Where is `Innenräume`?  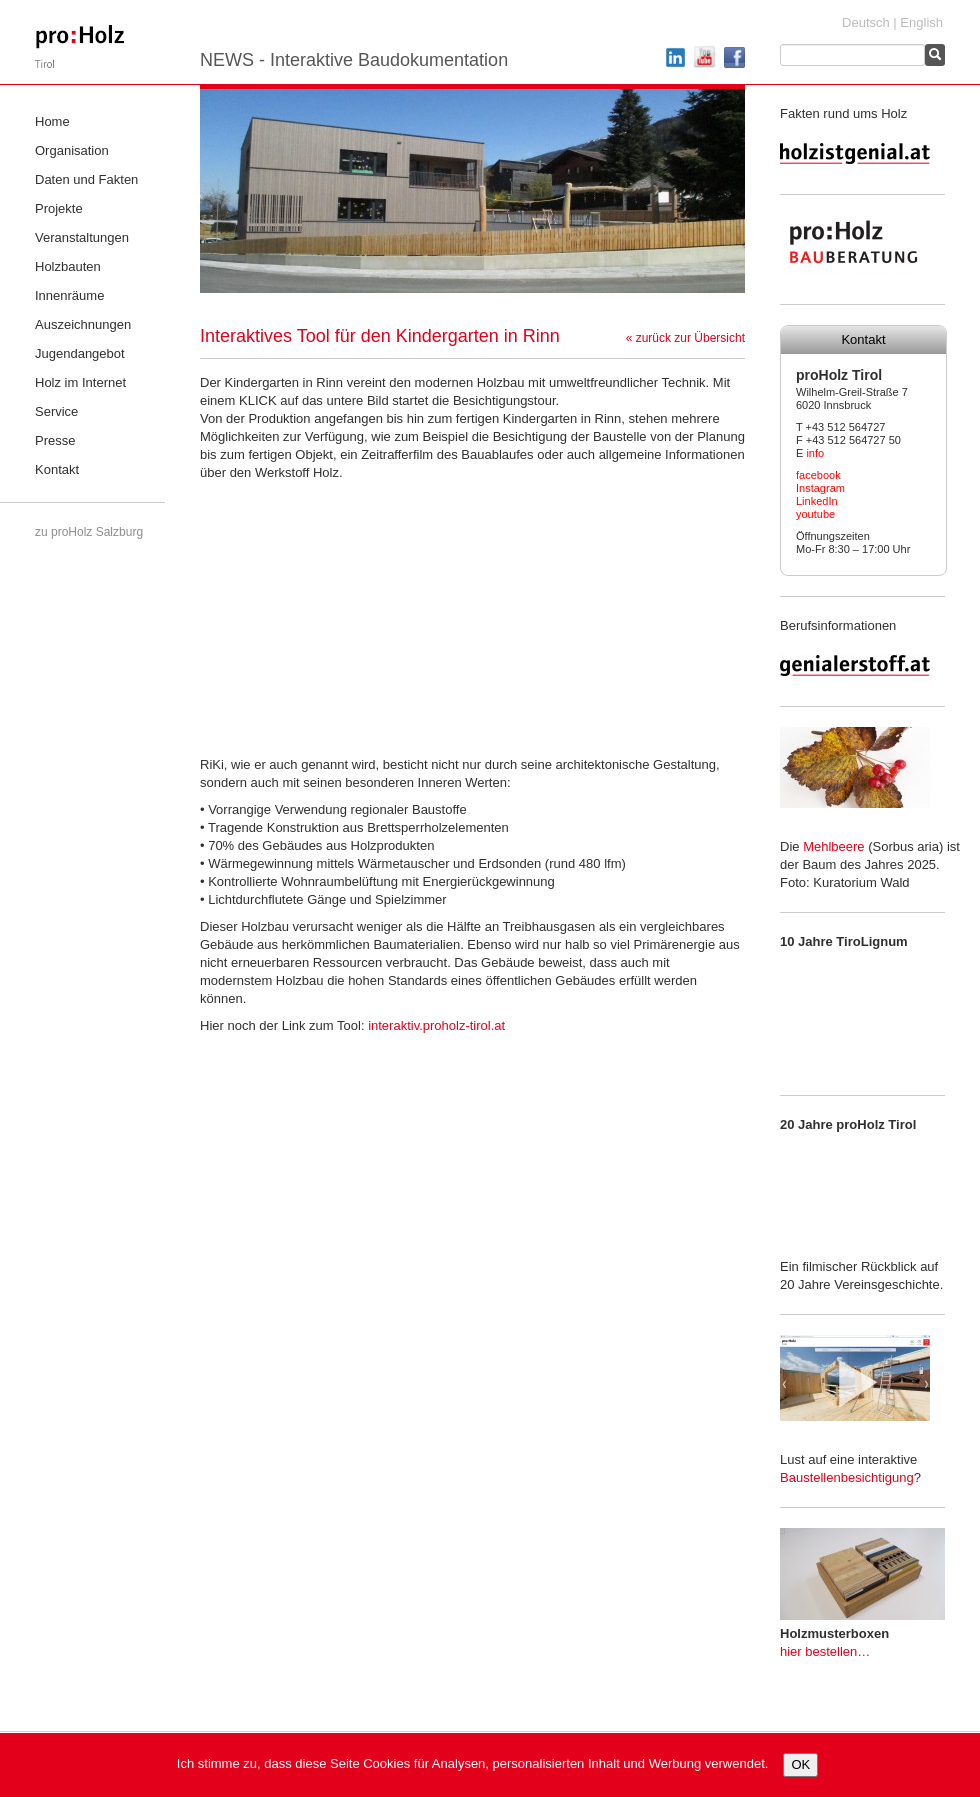 Innenräume is located at coordinates (69, 295).